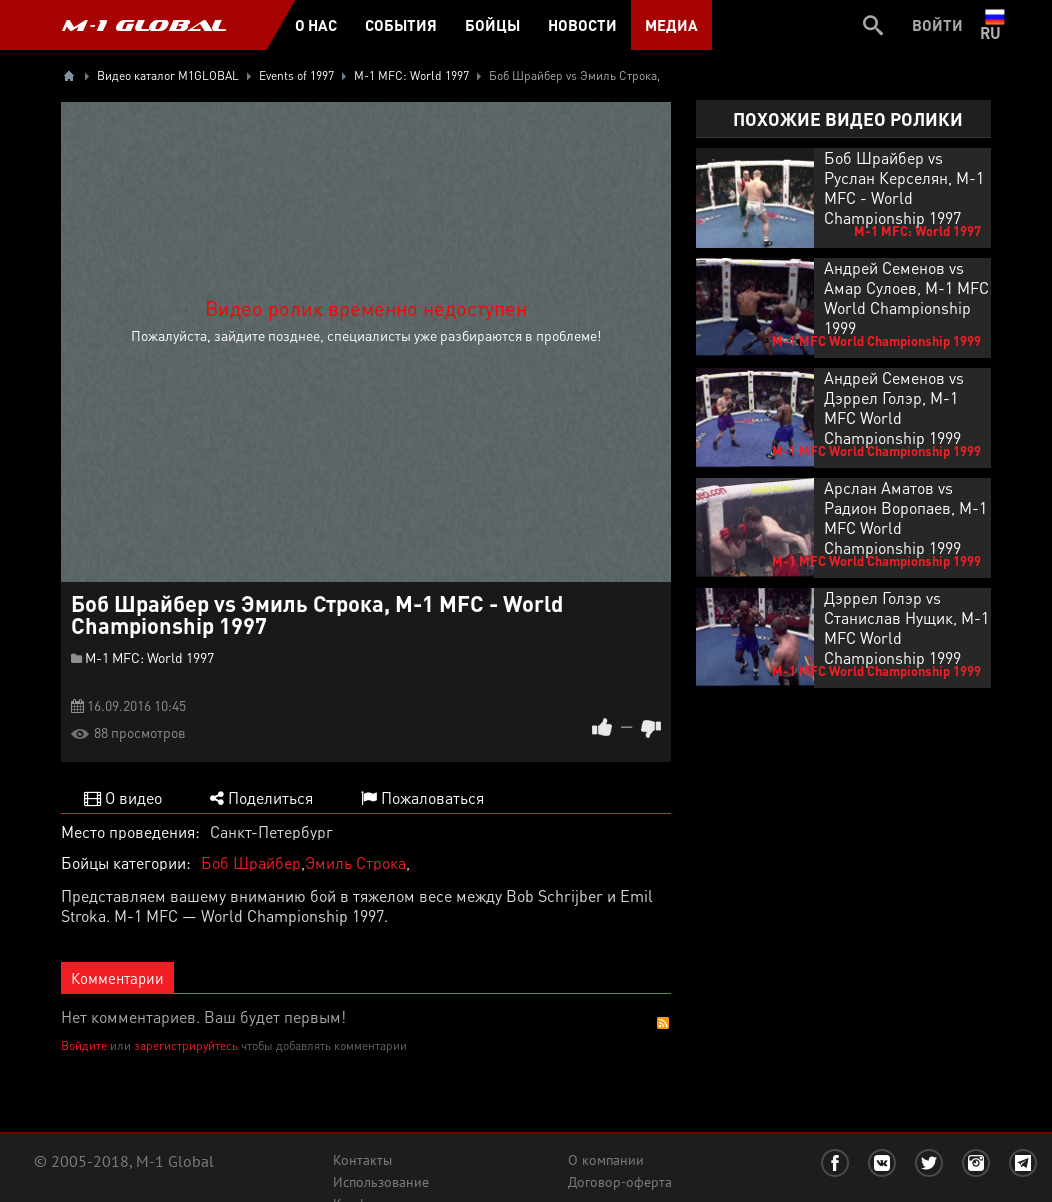  I want to click on Боб Шрайбер, so click(251, 862).